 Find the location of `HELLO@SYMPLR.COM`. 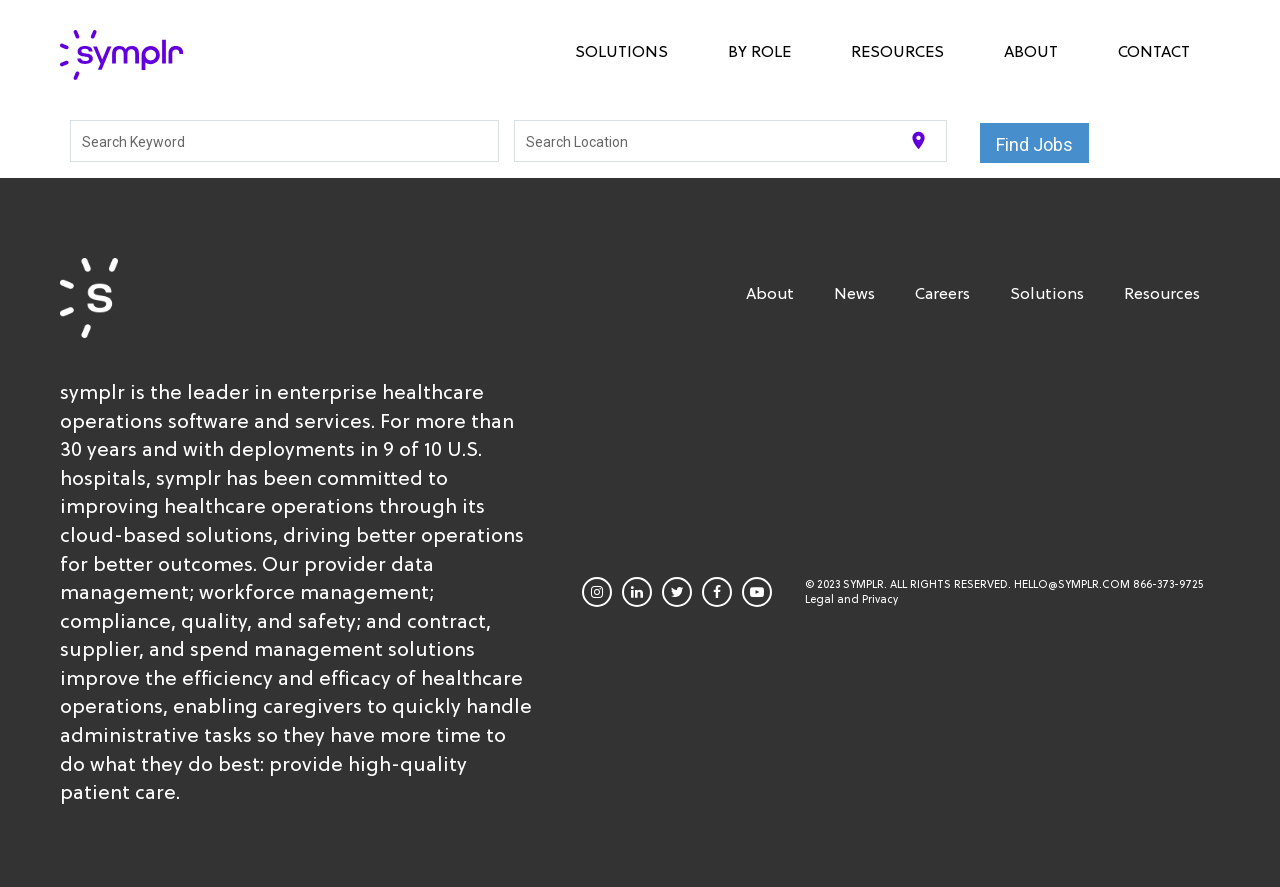

HELLO@SYMPLR.COM is located at coordinates (1072, 584).